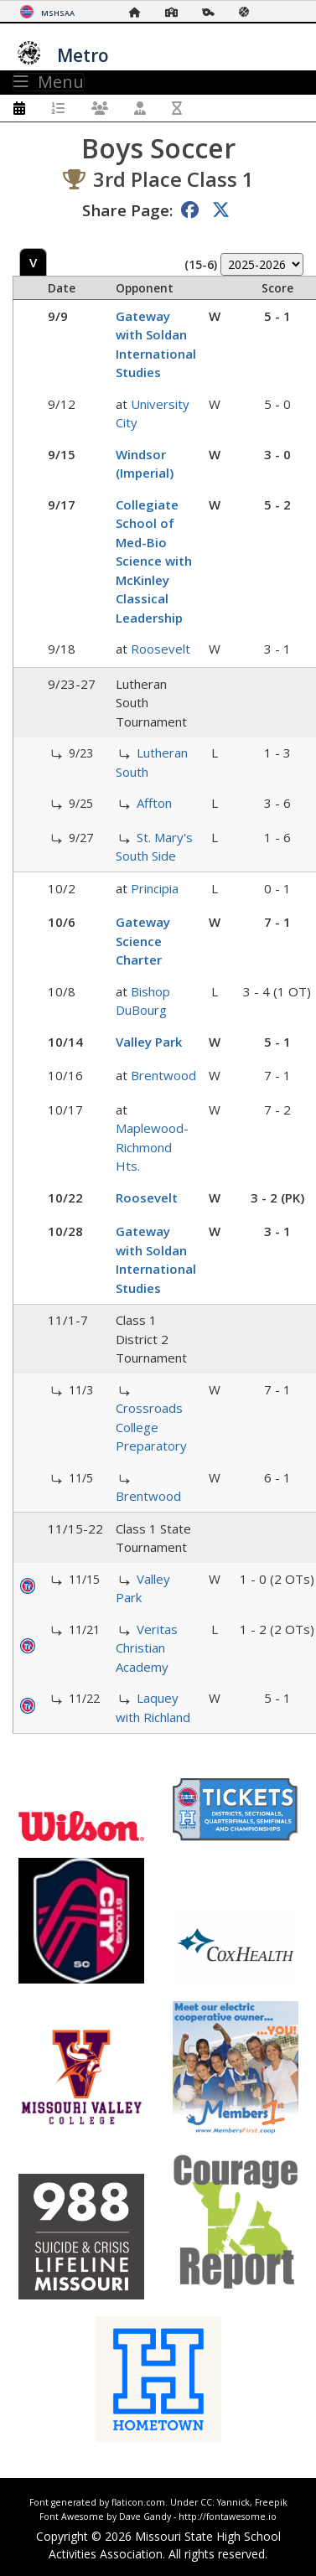 This screenshot has height=2576, width=316. I want to click on http://fontawesome.io, so click(228, 2516).